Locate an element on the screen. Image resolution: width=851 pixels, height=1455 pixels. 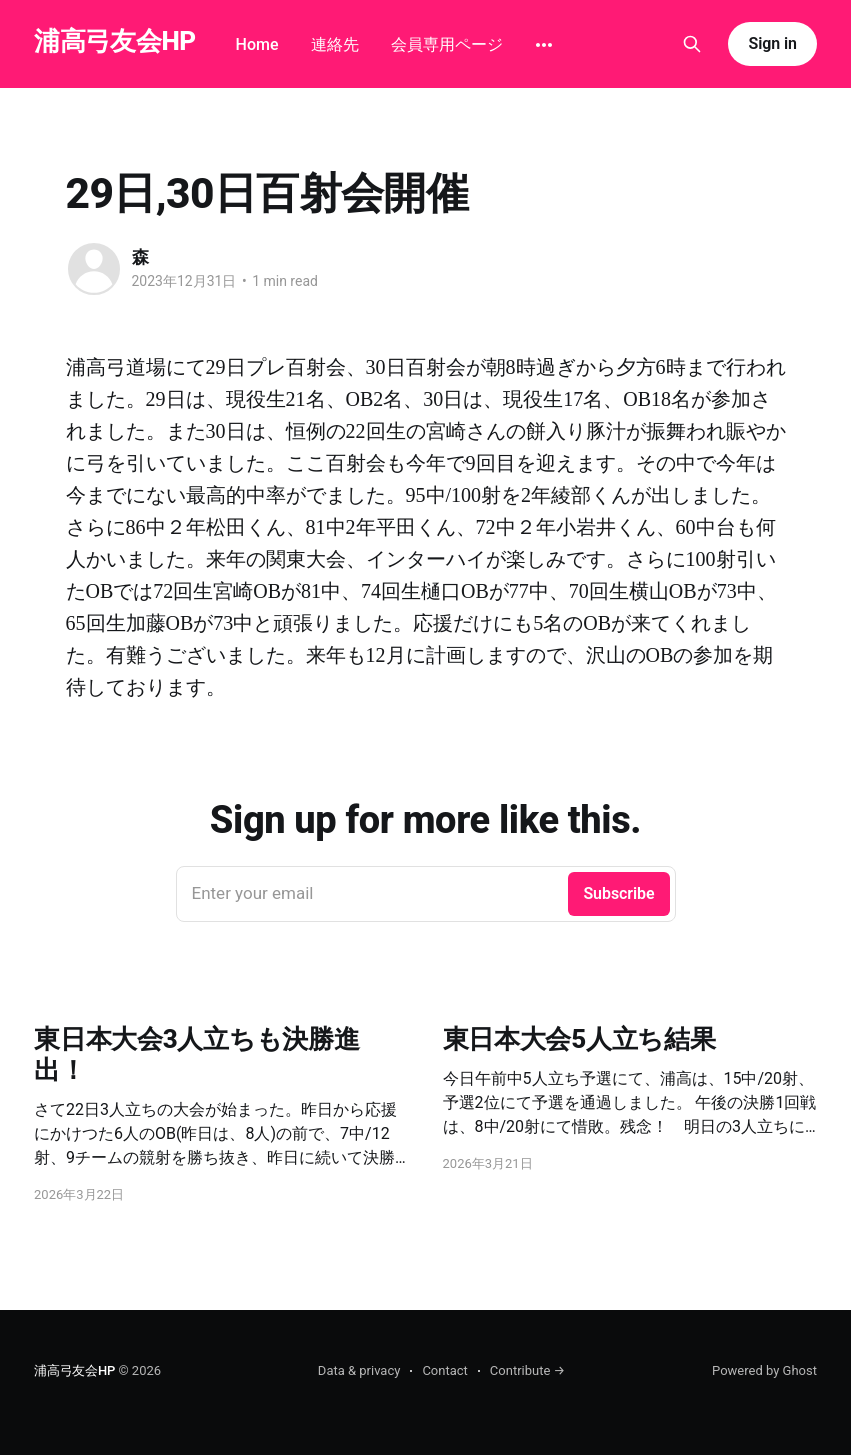
[Read more of 森] is located at coordinates (94, 269).